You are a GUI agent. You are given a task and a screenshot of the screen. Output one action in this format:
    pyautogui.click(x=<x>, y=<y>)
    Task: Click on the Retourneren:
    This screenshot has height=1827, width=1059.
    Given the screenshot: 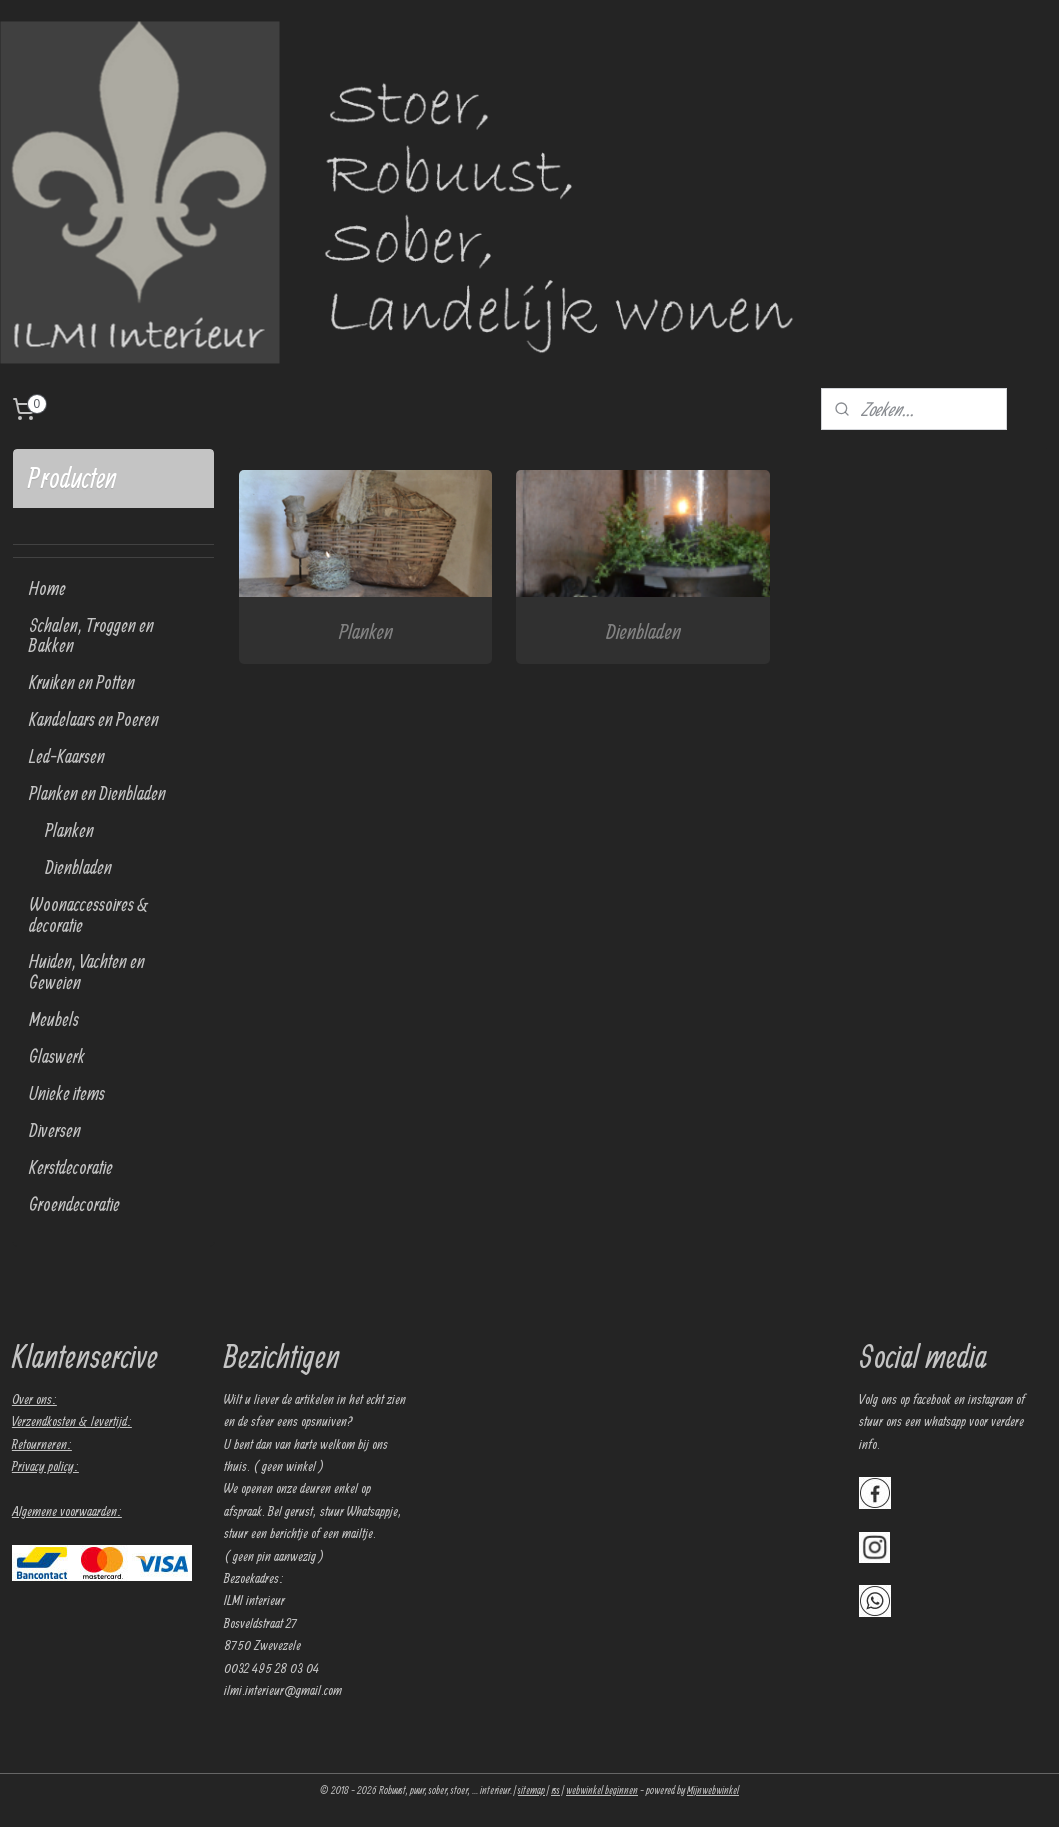 What is the action you would take?
    pyautogui.click(x=42, y=1444)
    